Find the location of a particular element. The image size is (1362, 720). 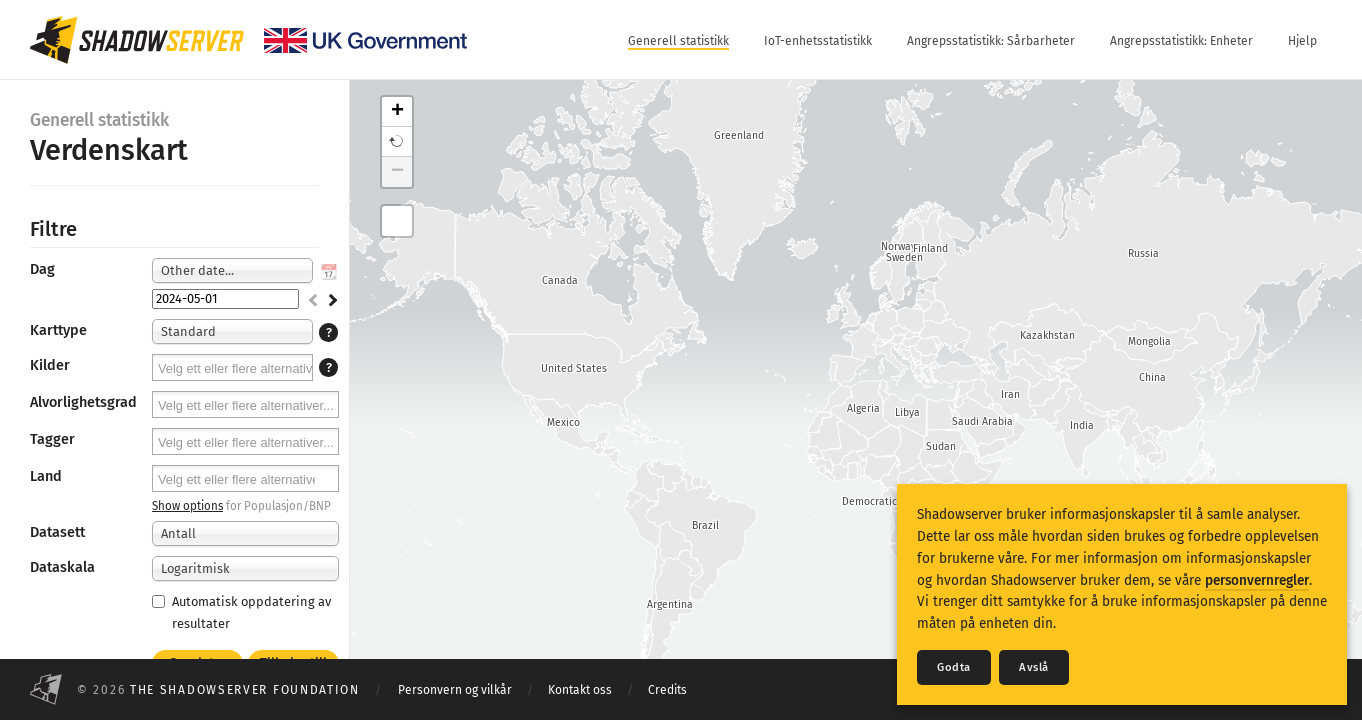

Alvorlighetsgrad is located at coordinates (83, 402).